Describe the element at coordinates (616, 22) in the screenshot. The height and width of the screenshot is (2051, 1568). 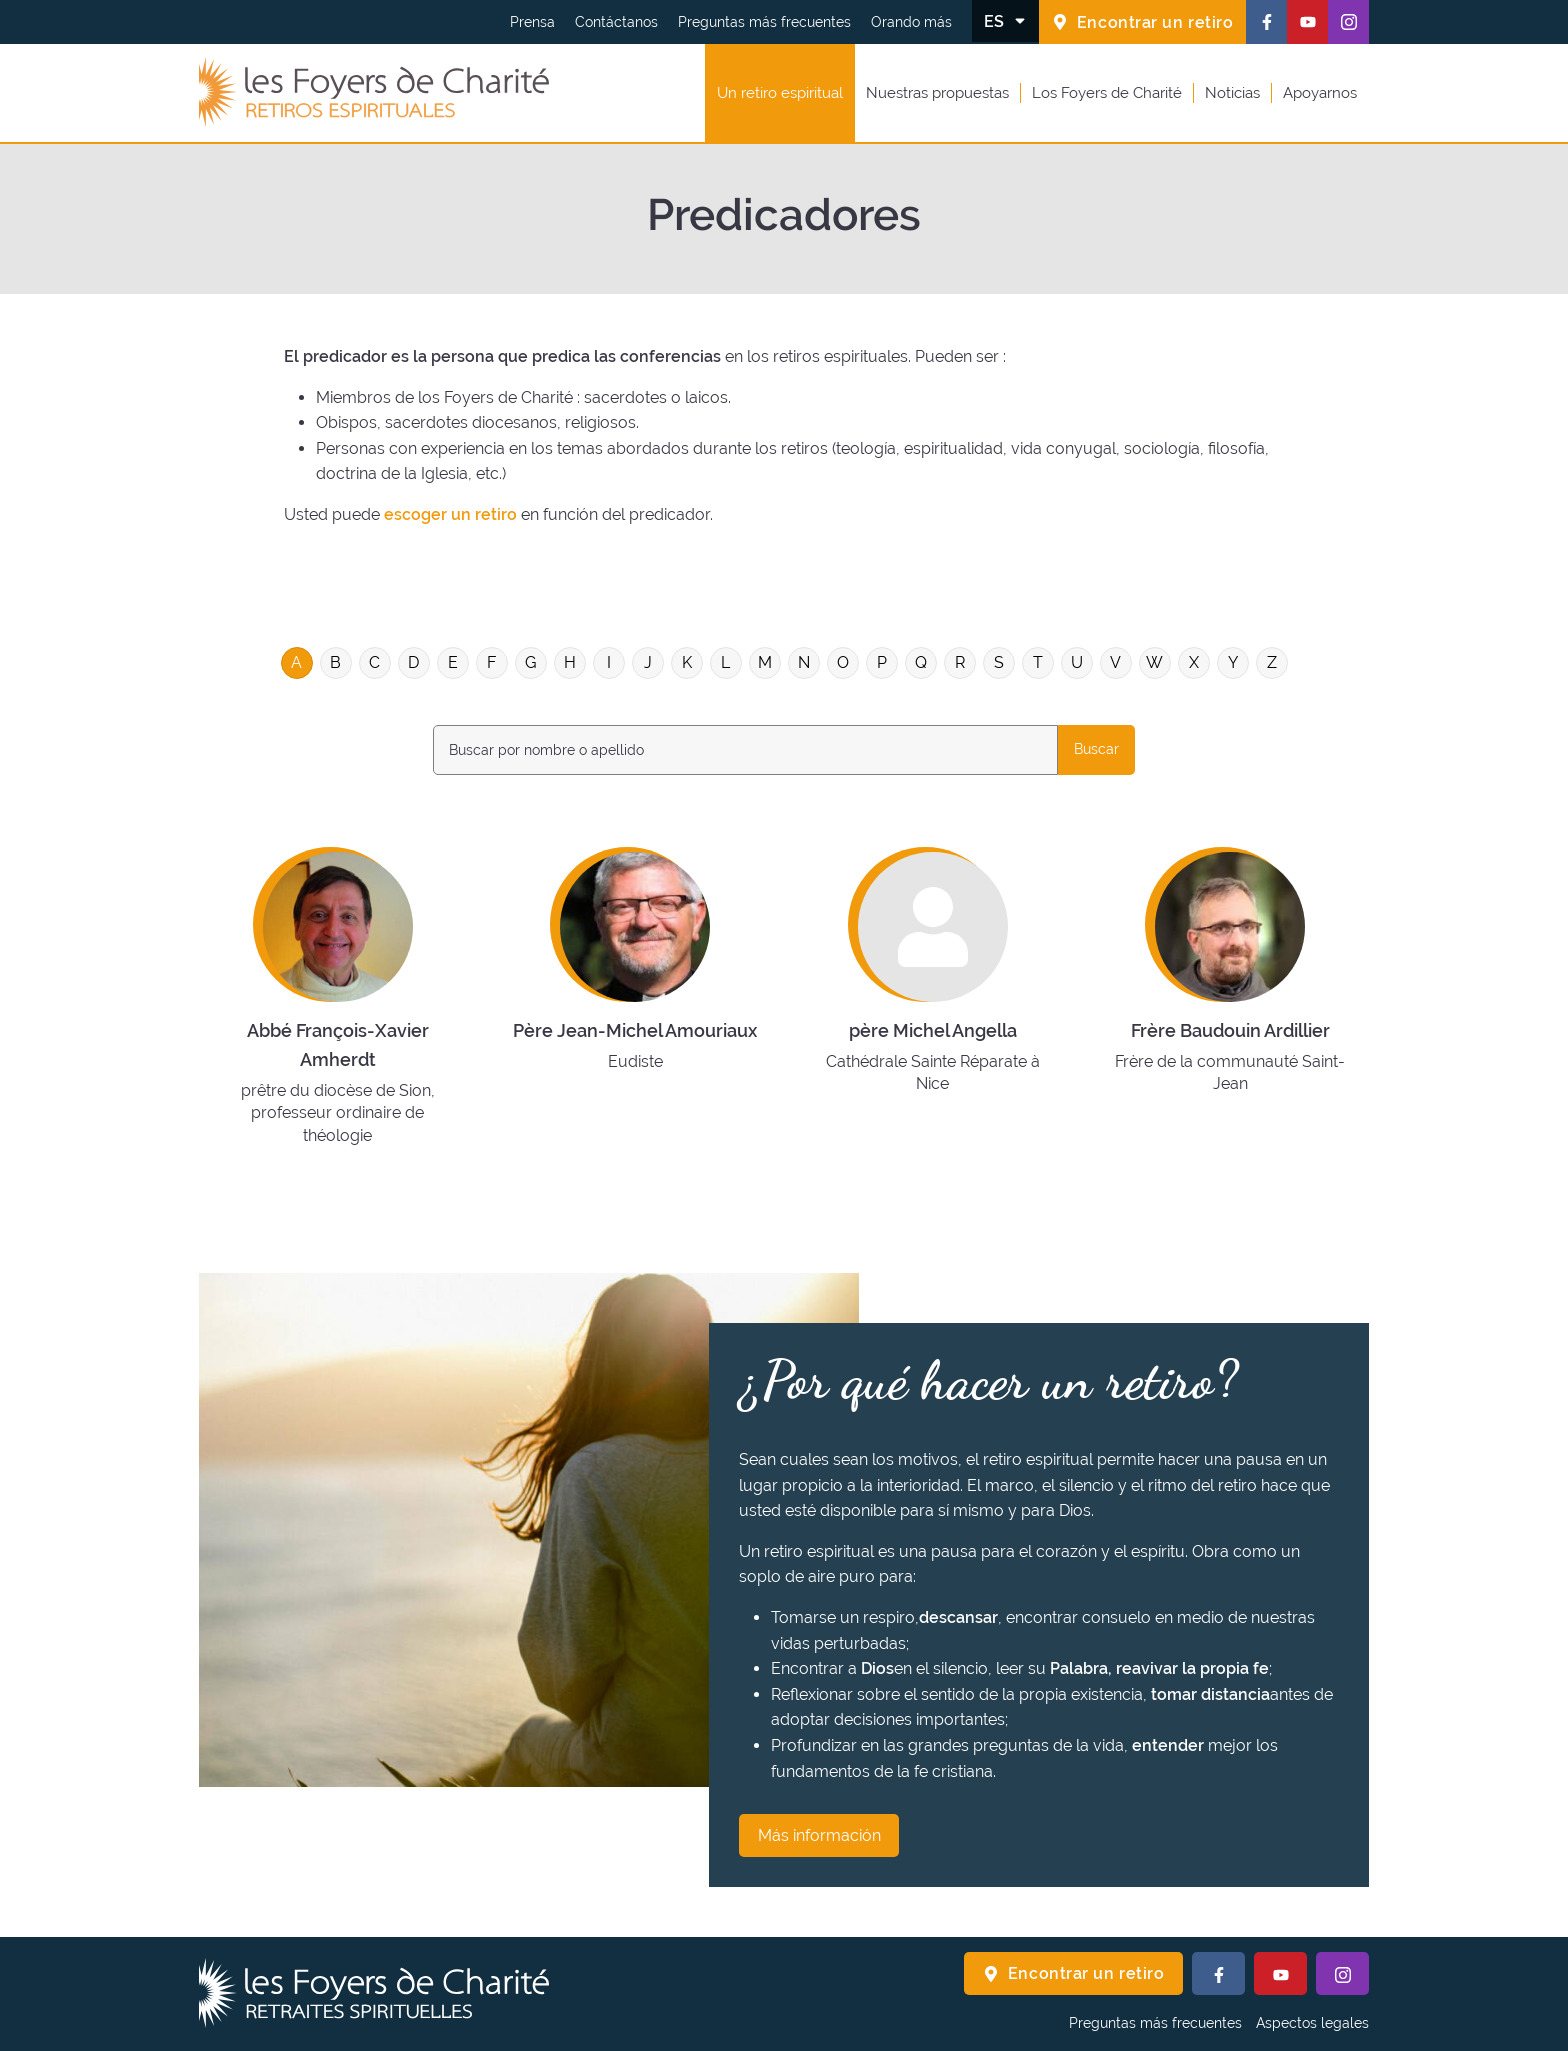
I see `Contáctanos` at that location.